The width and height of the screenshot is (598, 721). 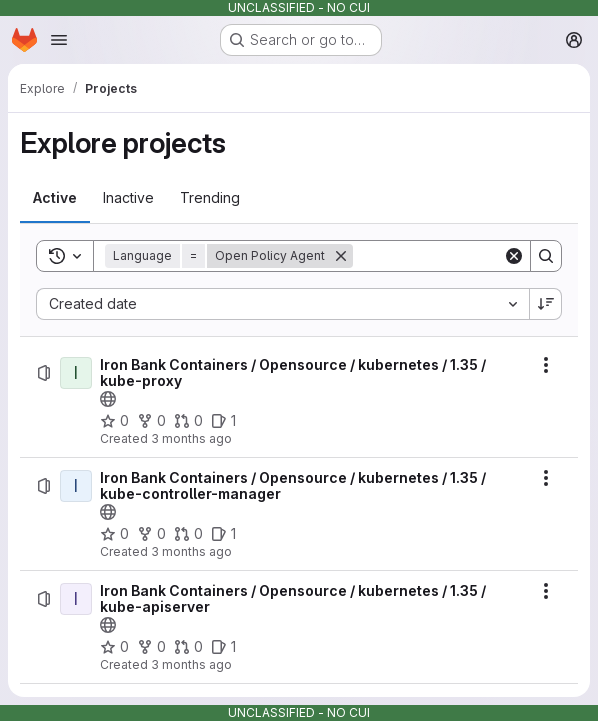 What do you see at coordinates (114, 534) in the screenshot?
I see `[Iron Bank Containers / Opensource / kubernetes / 1.35 / kube-controller-manager has 0 stars]` at bounding box center [114, 534].